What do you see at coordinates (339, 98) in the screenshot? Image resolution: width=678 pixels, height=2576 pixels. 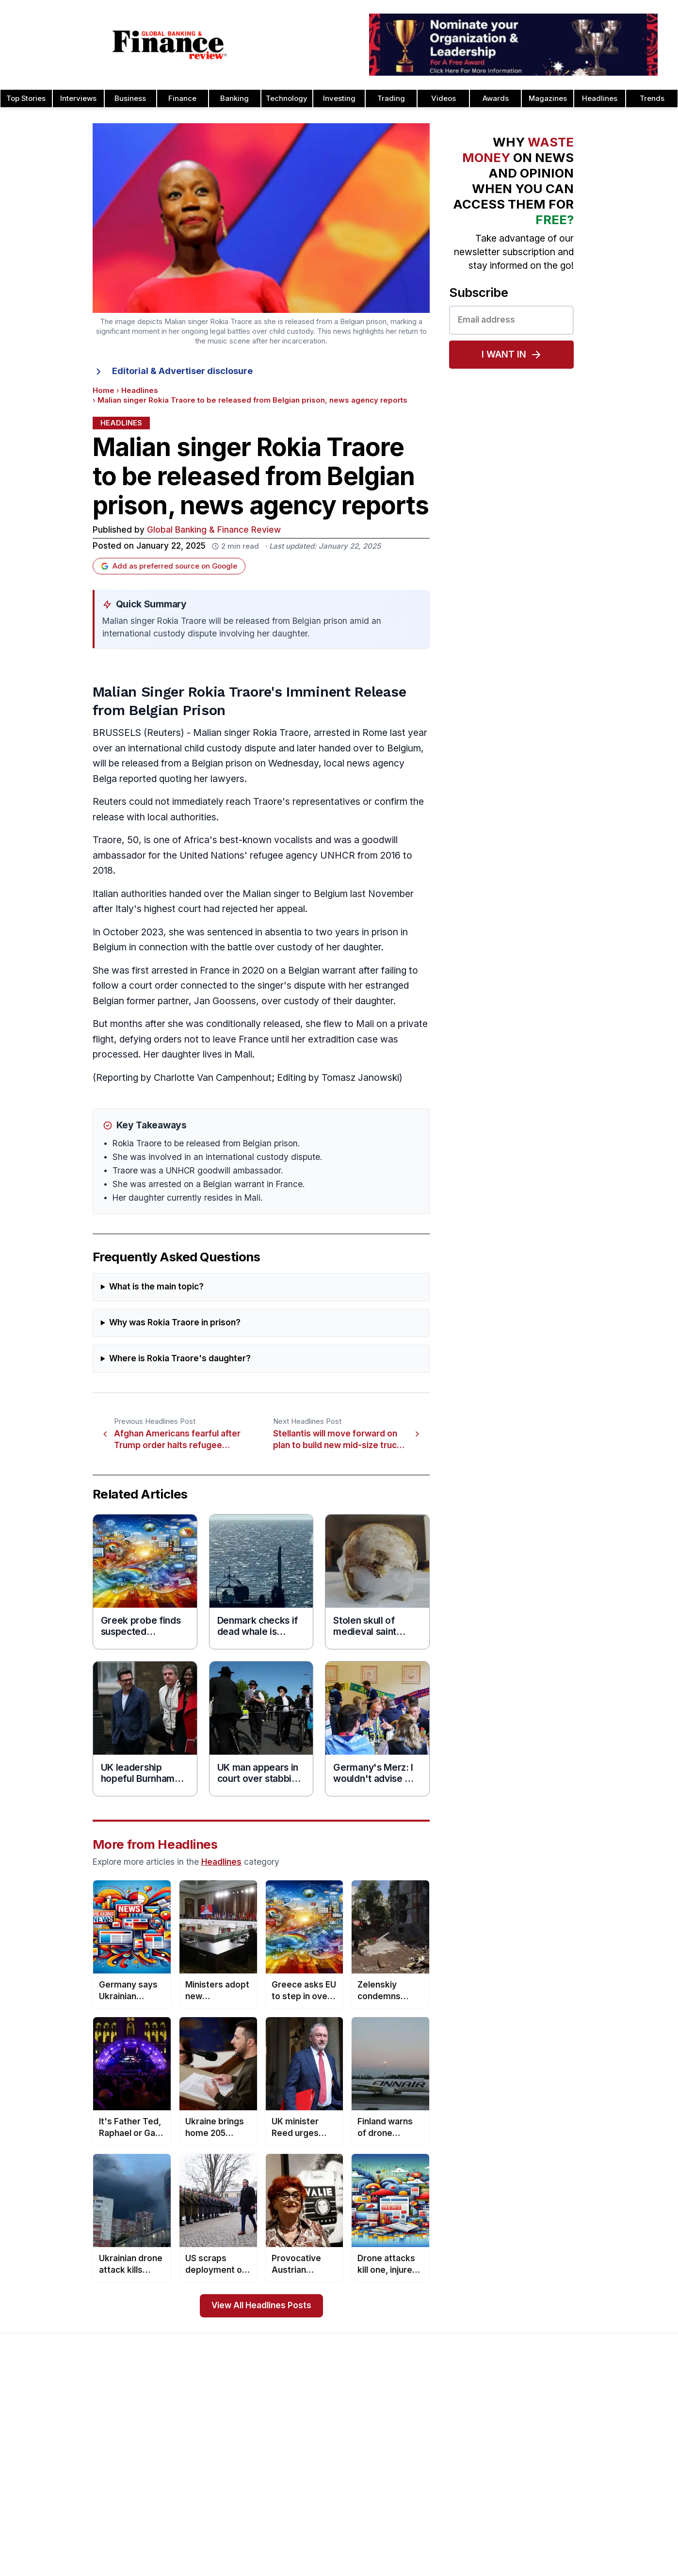 I see `Investing` at bounding box center [339, 98].